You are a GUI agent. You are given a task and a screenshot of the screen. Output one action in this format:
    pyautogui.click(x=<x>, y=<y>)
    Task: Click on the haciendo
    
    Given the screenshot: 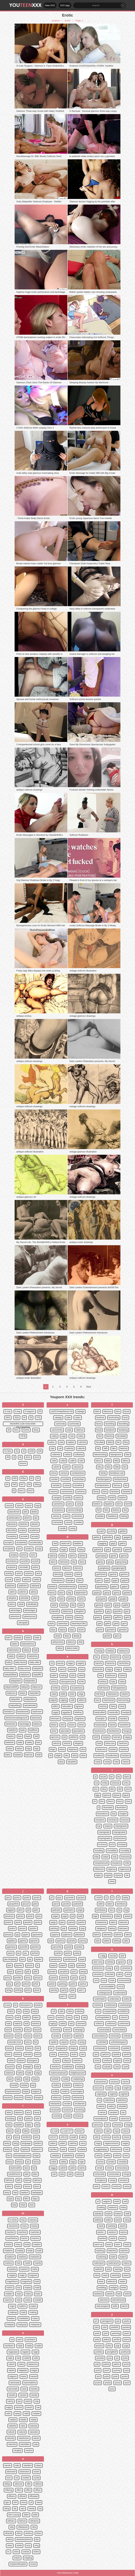 What is the action you would take?
    pyautogui.click(x=98, y=1669)
    